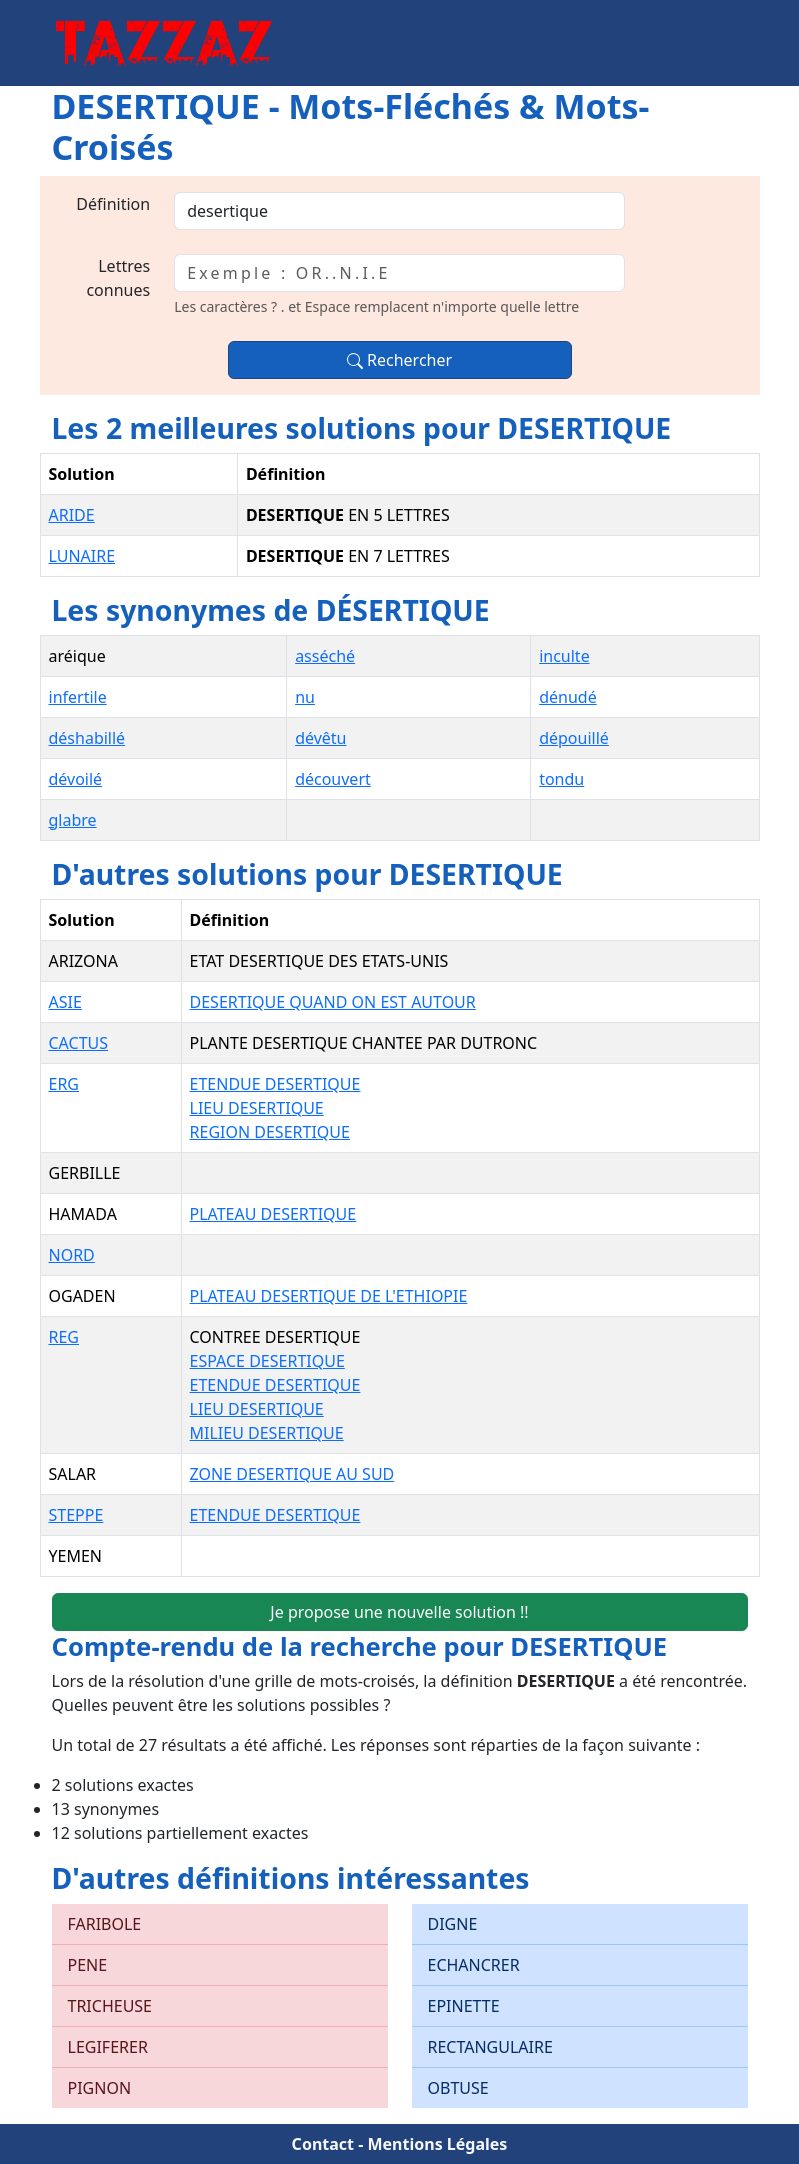 Image resolution: width=799 pixels, height=2164 pixels. Describe the element at coordinates (118, 278) in the screenshot. I see `Lettres connues` at that location.